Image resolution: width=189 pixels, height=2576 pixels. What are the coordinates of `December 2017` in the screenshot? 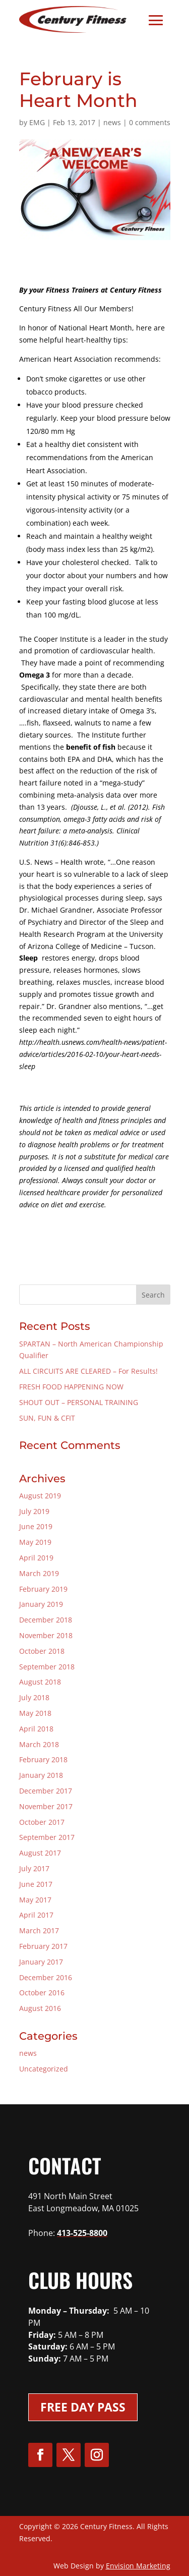 It's located at (45, 1791).